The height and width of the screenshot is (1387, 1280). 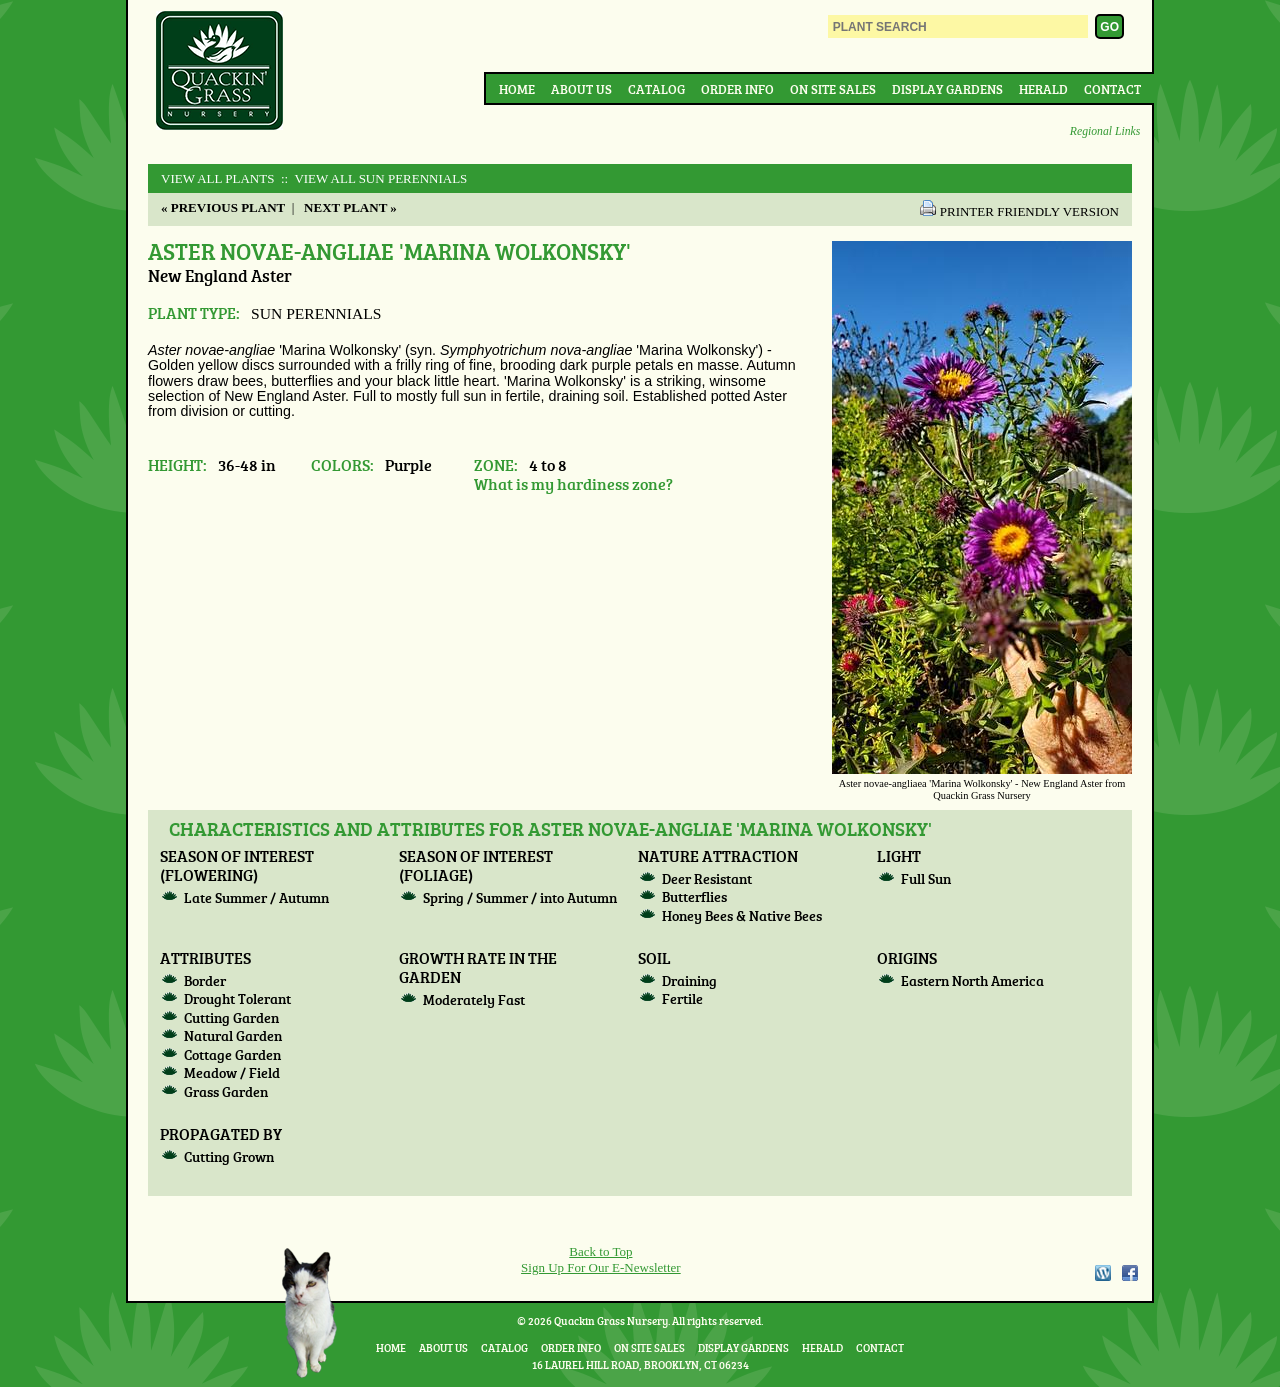 I want to click on Catalog, so click(x=656, y=89).